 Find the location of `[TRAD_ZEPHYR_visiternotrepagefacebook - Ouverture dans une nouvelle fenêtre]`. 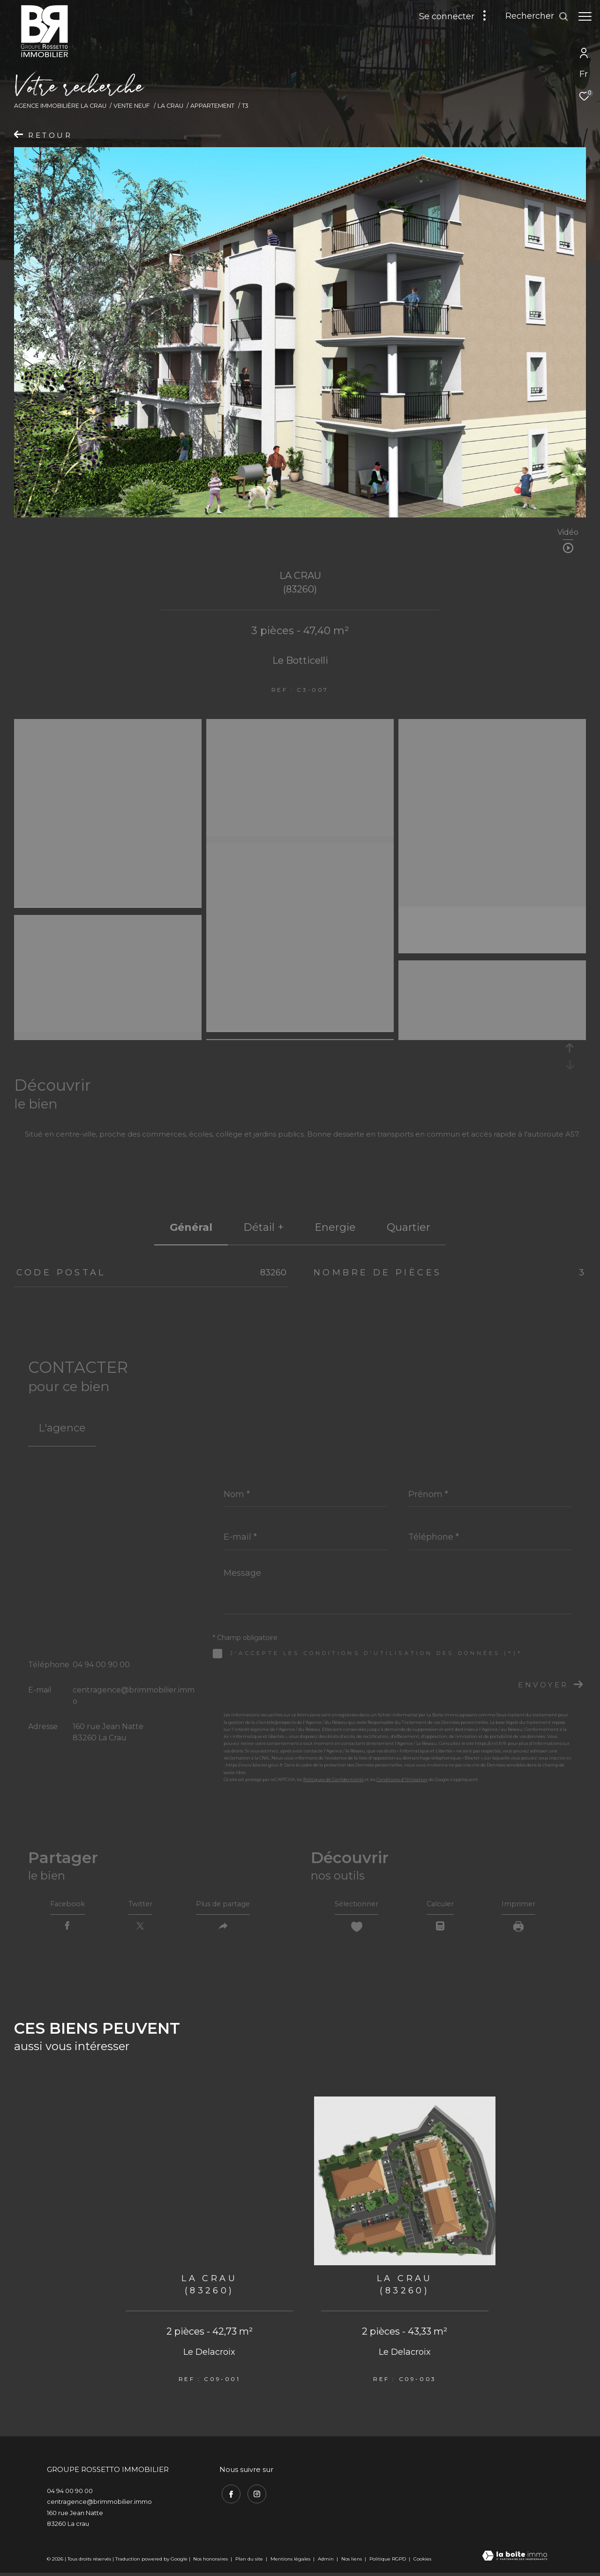

[TRAD_ZEPHYR_visiternotrepagefacebook - Ouverture dans une nouvelle fenêtre] is located at coordinates (228, 2495).